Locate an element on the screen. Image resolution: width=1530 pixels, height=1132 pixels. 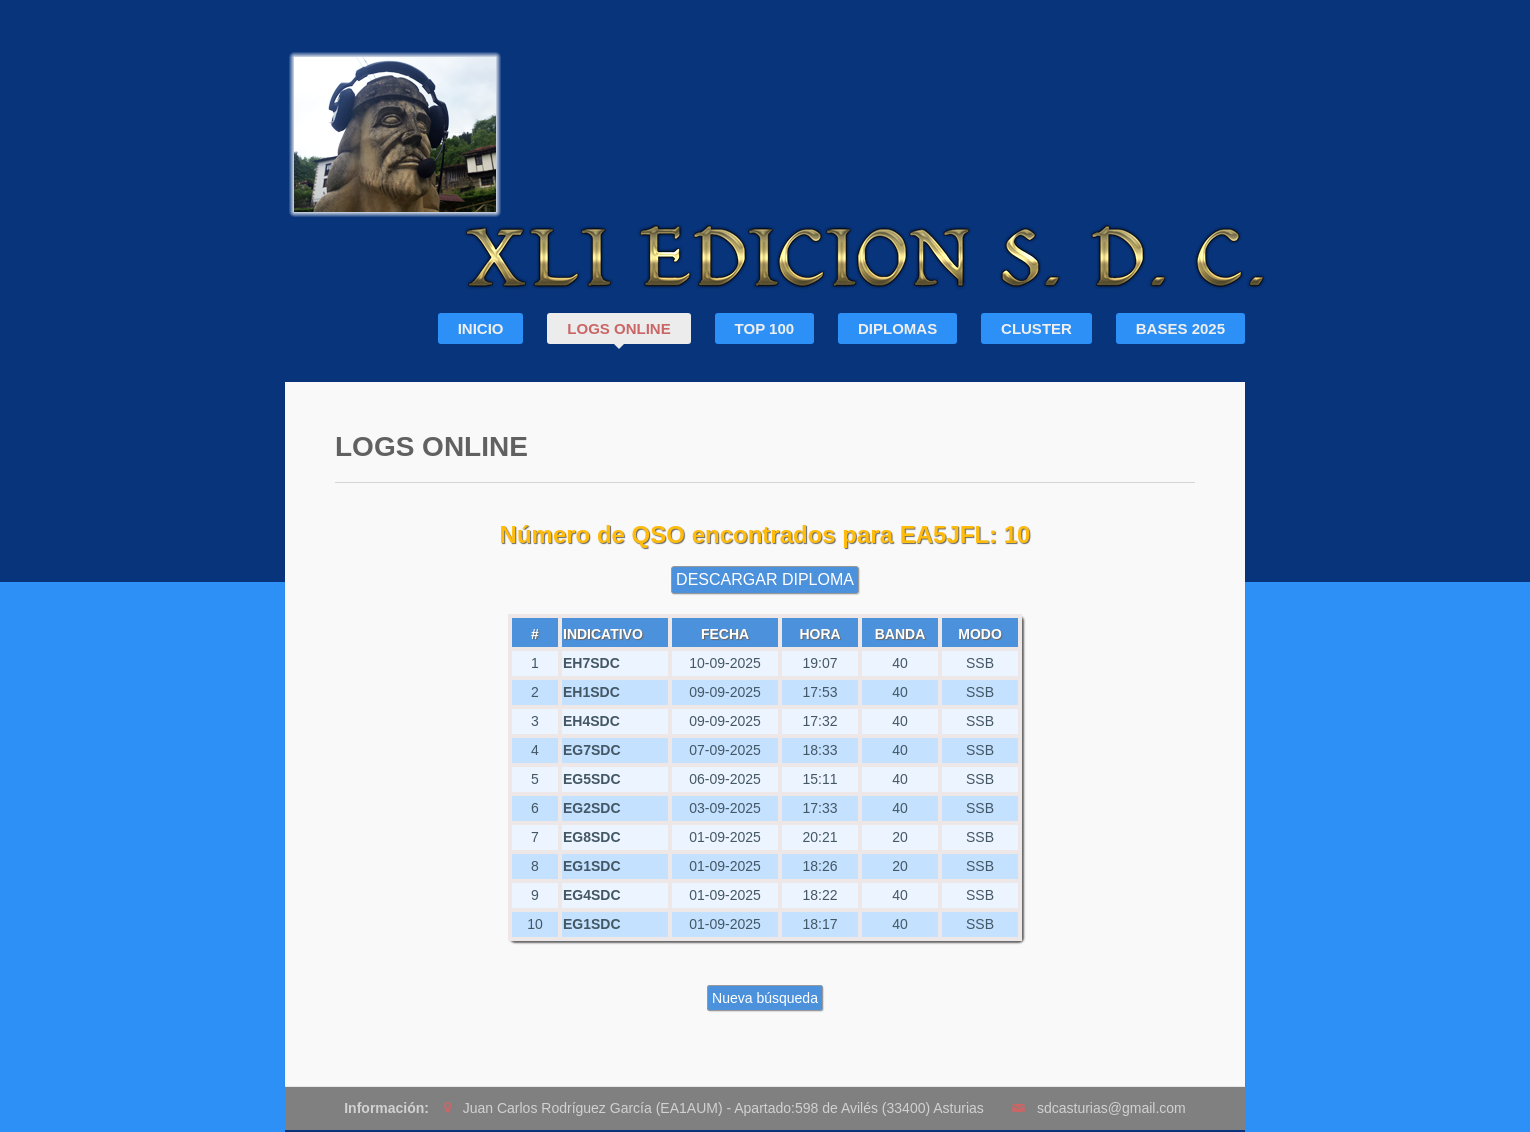
DIPLOMAS is located at coordinates (897, 328).